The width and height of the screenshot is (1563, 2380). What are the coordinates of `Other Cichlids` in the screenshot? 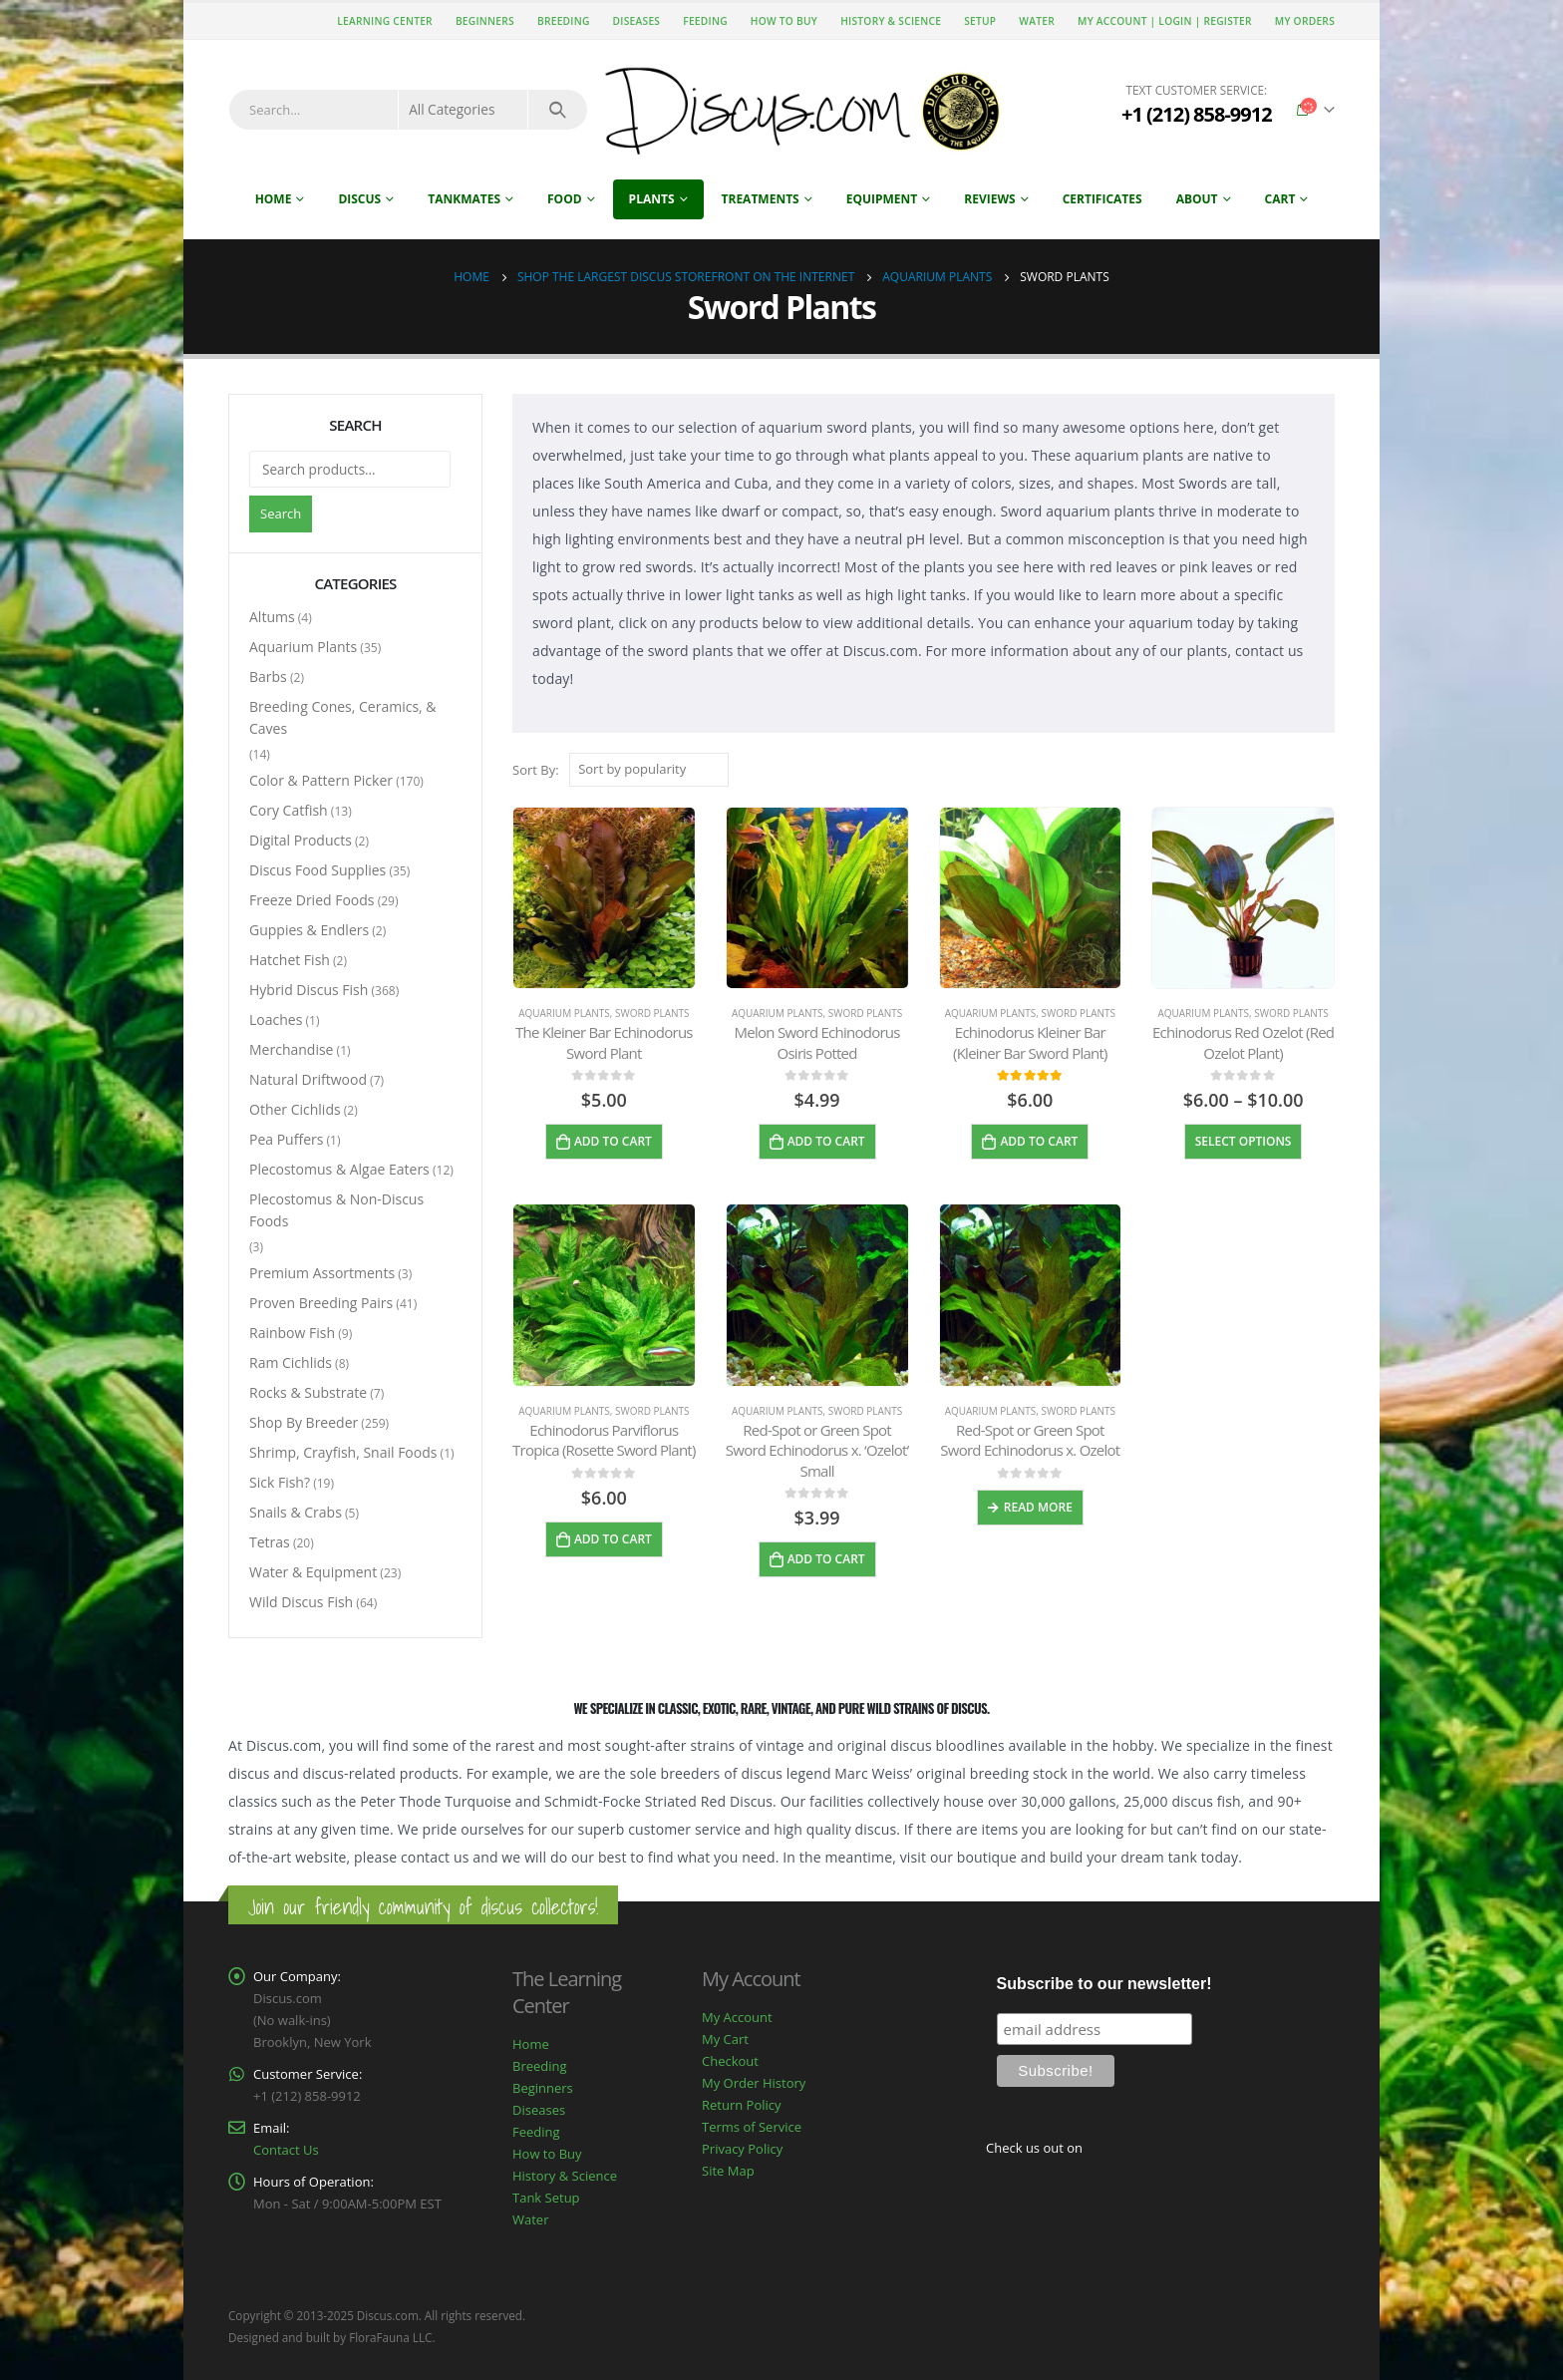 It's located at (295, 1109).